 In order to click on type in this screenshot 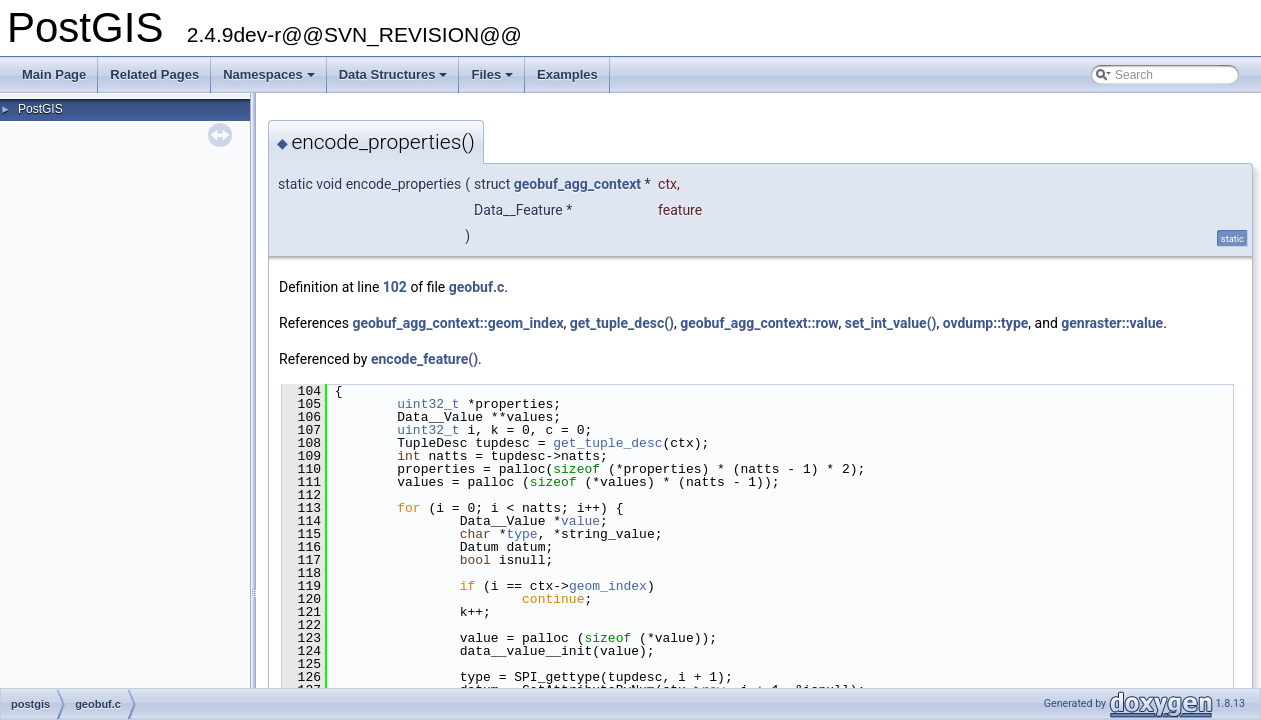, I will do `click(521, 534)`.